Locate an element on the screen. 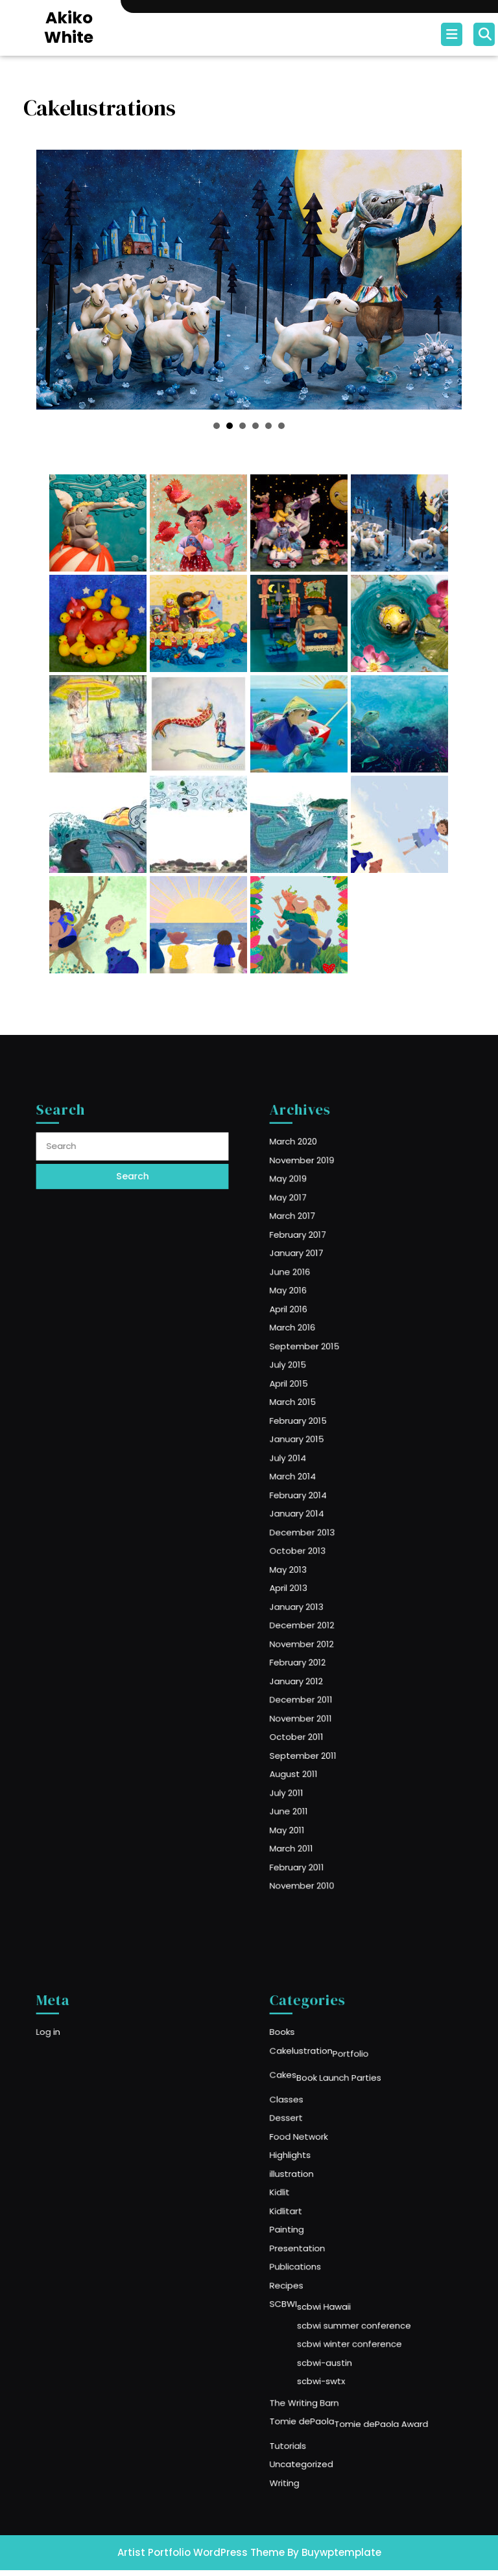 The height and width of the screenshot is (2576, 498). May 2019 is located at coordinates (312, 1278).